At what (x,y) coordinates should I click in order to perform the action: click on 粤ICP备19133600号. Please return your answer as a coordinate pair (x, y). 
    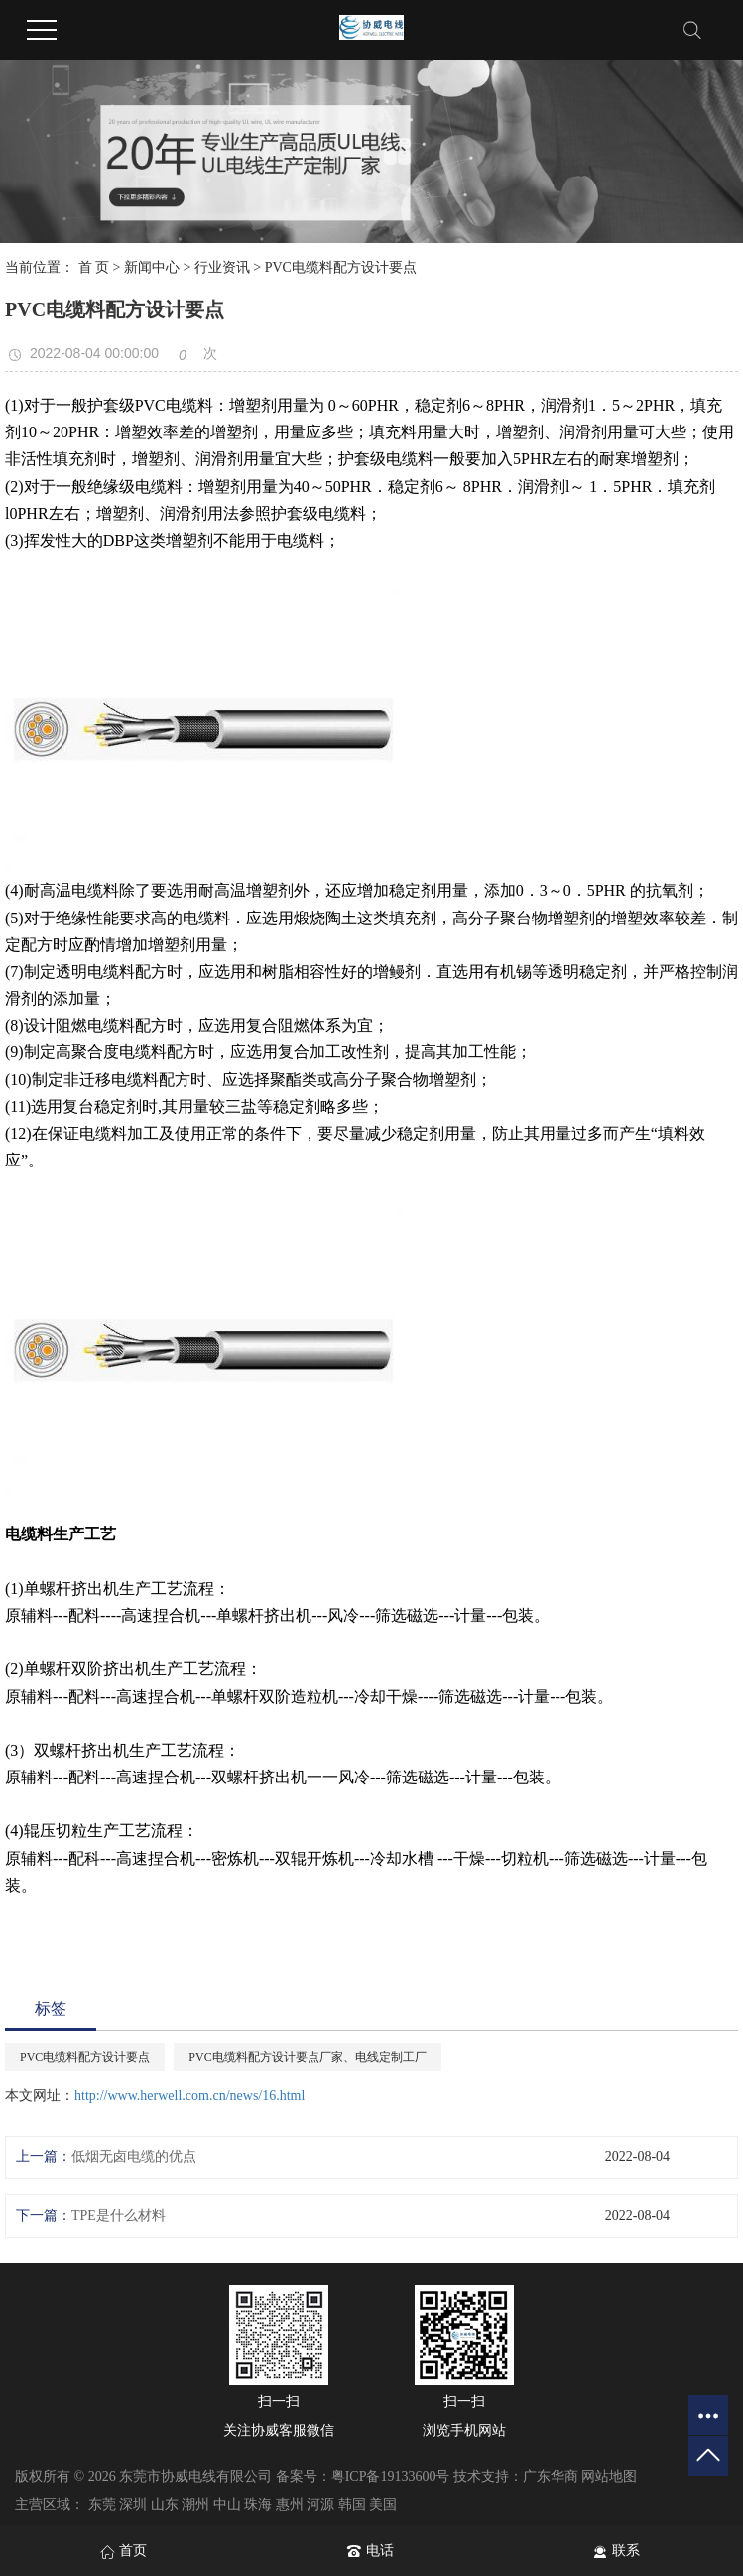
    Looking at the image, I should click on (390, 2476).